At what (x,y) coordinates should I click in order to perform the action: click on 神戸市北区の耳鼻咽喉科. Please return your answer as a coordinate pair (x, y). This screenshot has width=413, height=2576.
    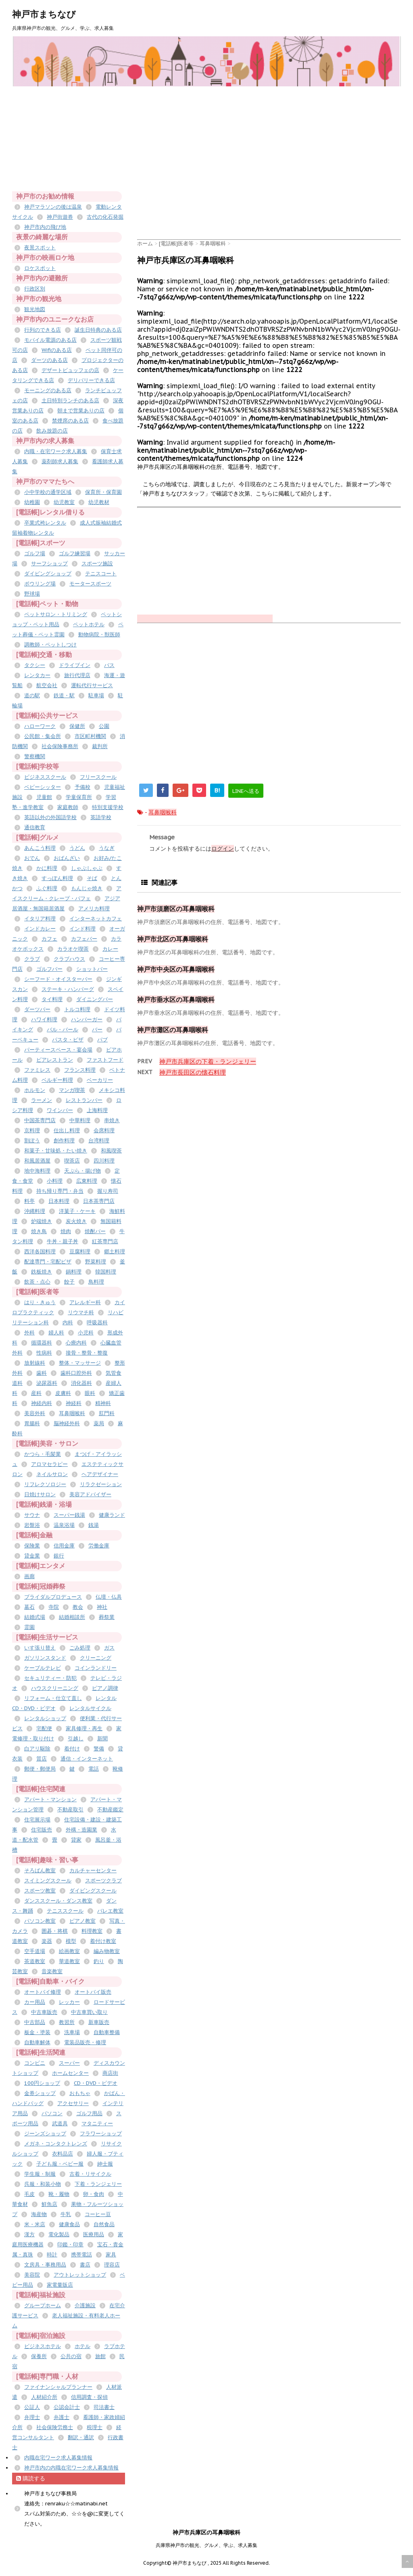
    Looking at the image, I should click on (172, 939).